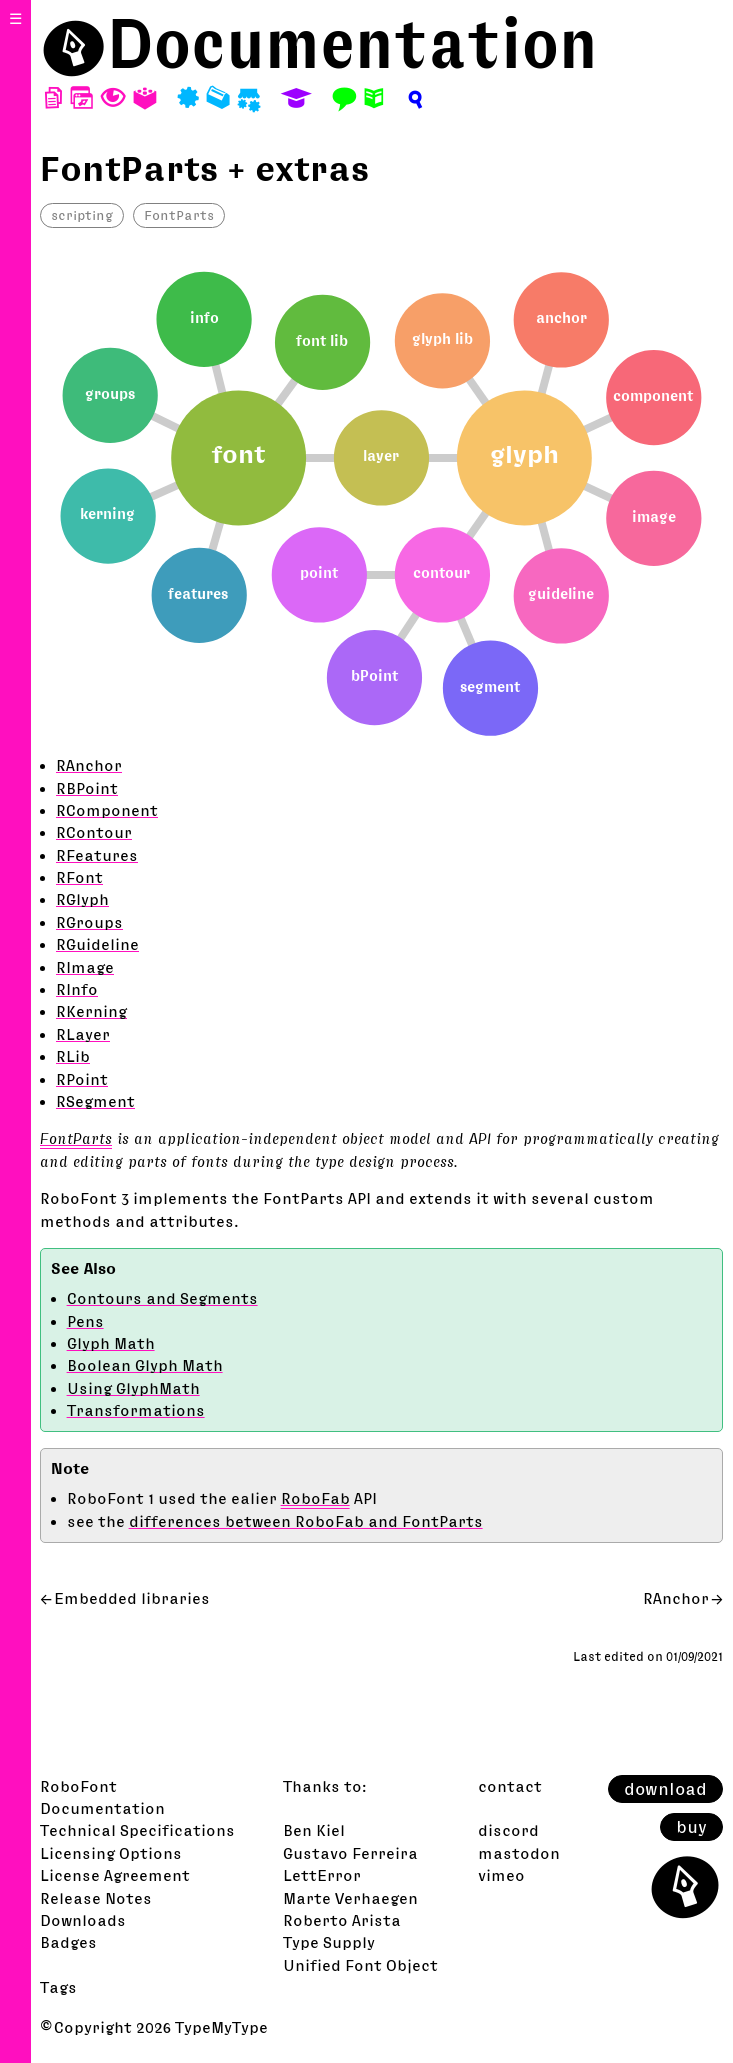 This screenshot has width=733, height=2063. Describe the element at coordinates (508, 1830) in the screenshot. I see `discord` at that location.